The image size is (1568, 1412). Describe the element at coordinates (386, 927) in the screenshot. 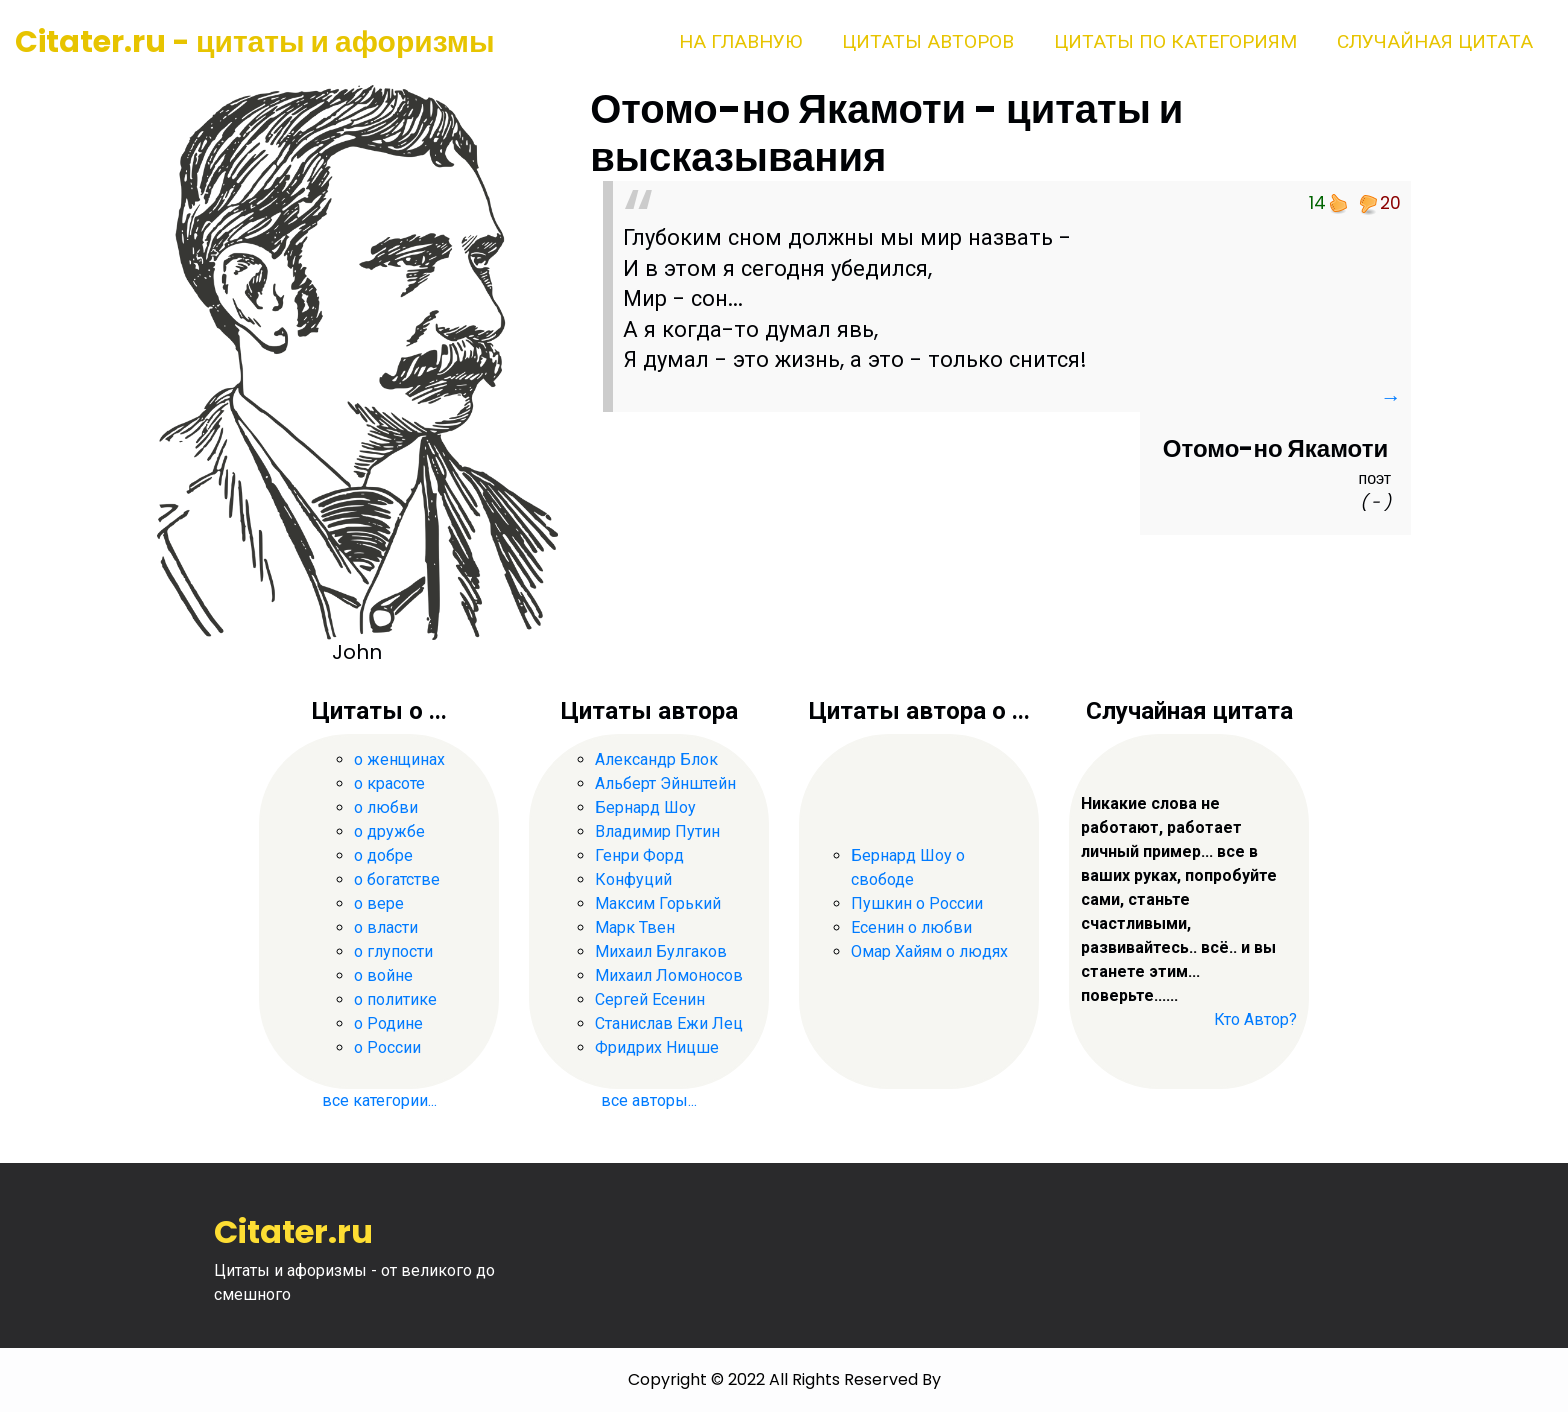

I see `о власти` at that location.